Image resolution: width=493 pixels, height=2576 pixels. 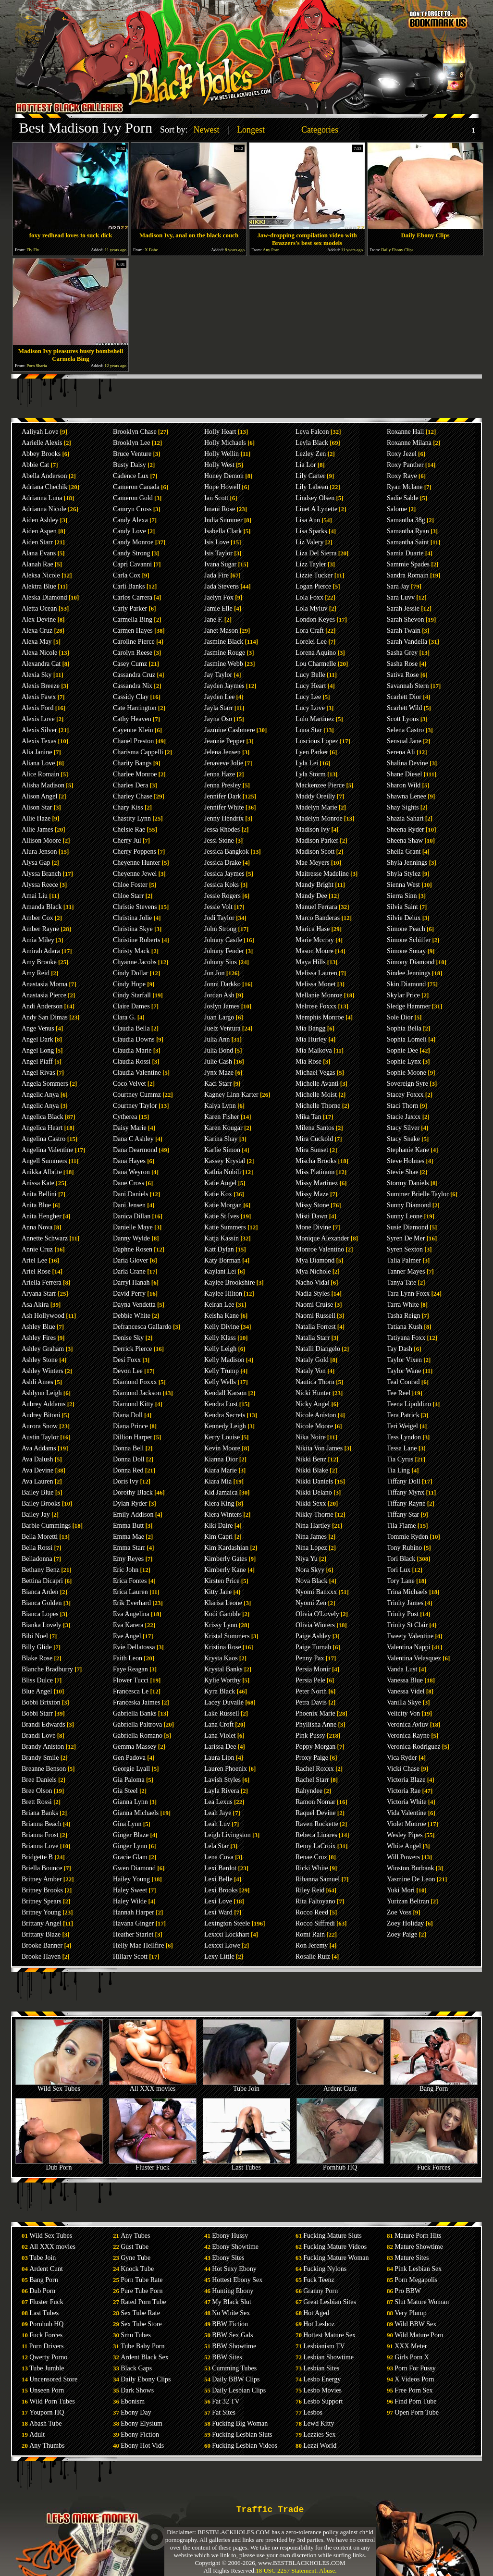 What do you see at coordinates (220, 431) in the screenshot?
I see `Holly Heart` at bounding box center [220, 431].